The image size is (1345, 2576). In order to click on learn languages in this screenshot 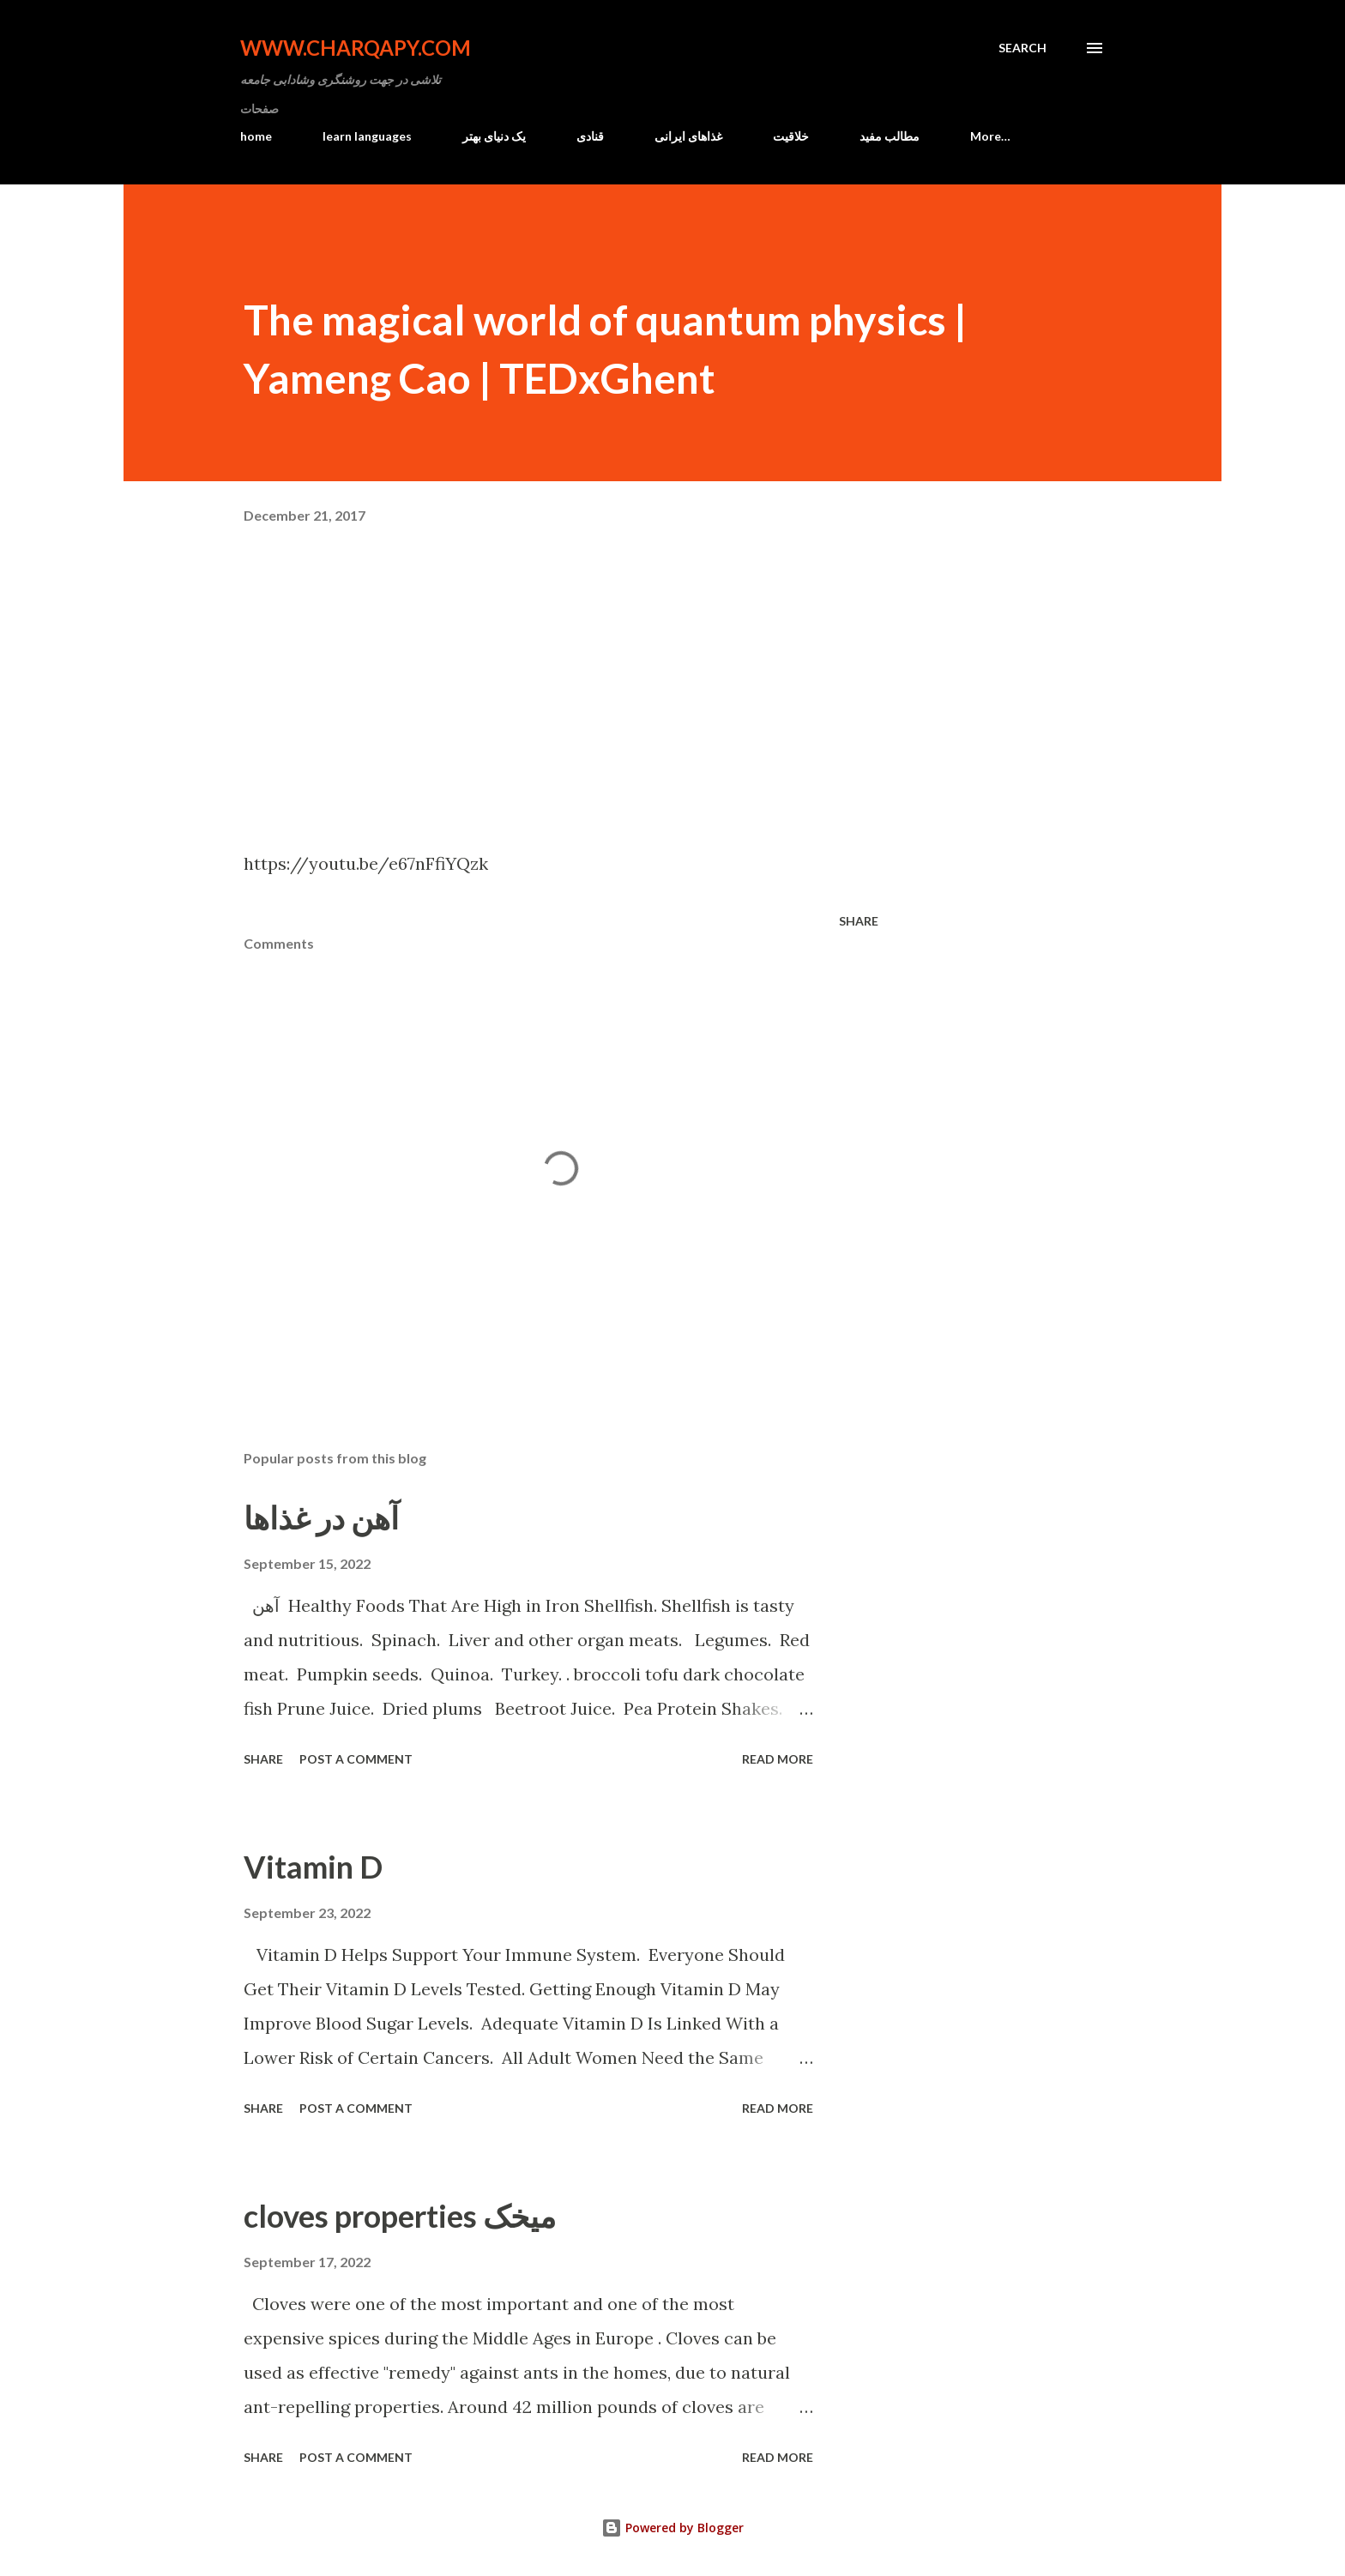, I will do `click(367, 136)`.